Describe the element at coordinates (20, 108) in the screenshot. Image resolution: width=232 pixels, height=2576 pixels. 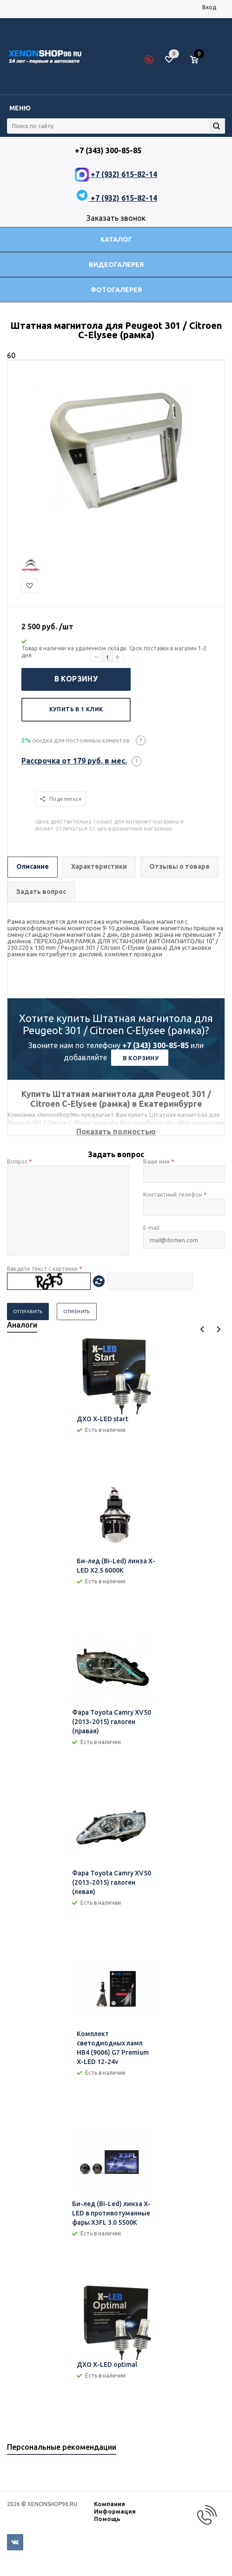
I see `Меню` at that location.